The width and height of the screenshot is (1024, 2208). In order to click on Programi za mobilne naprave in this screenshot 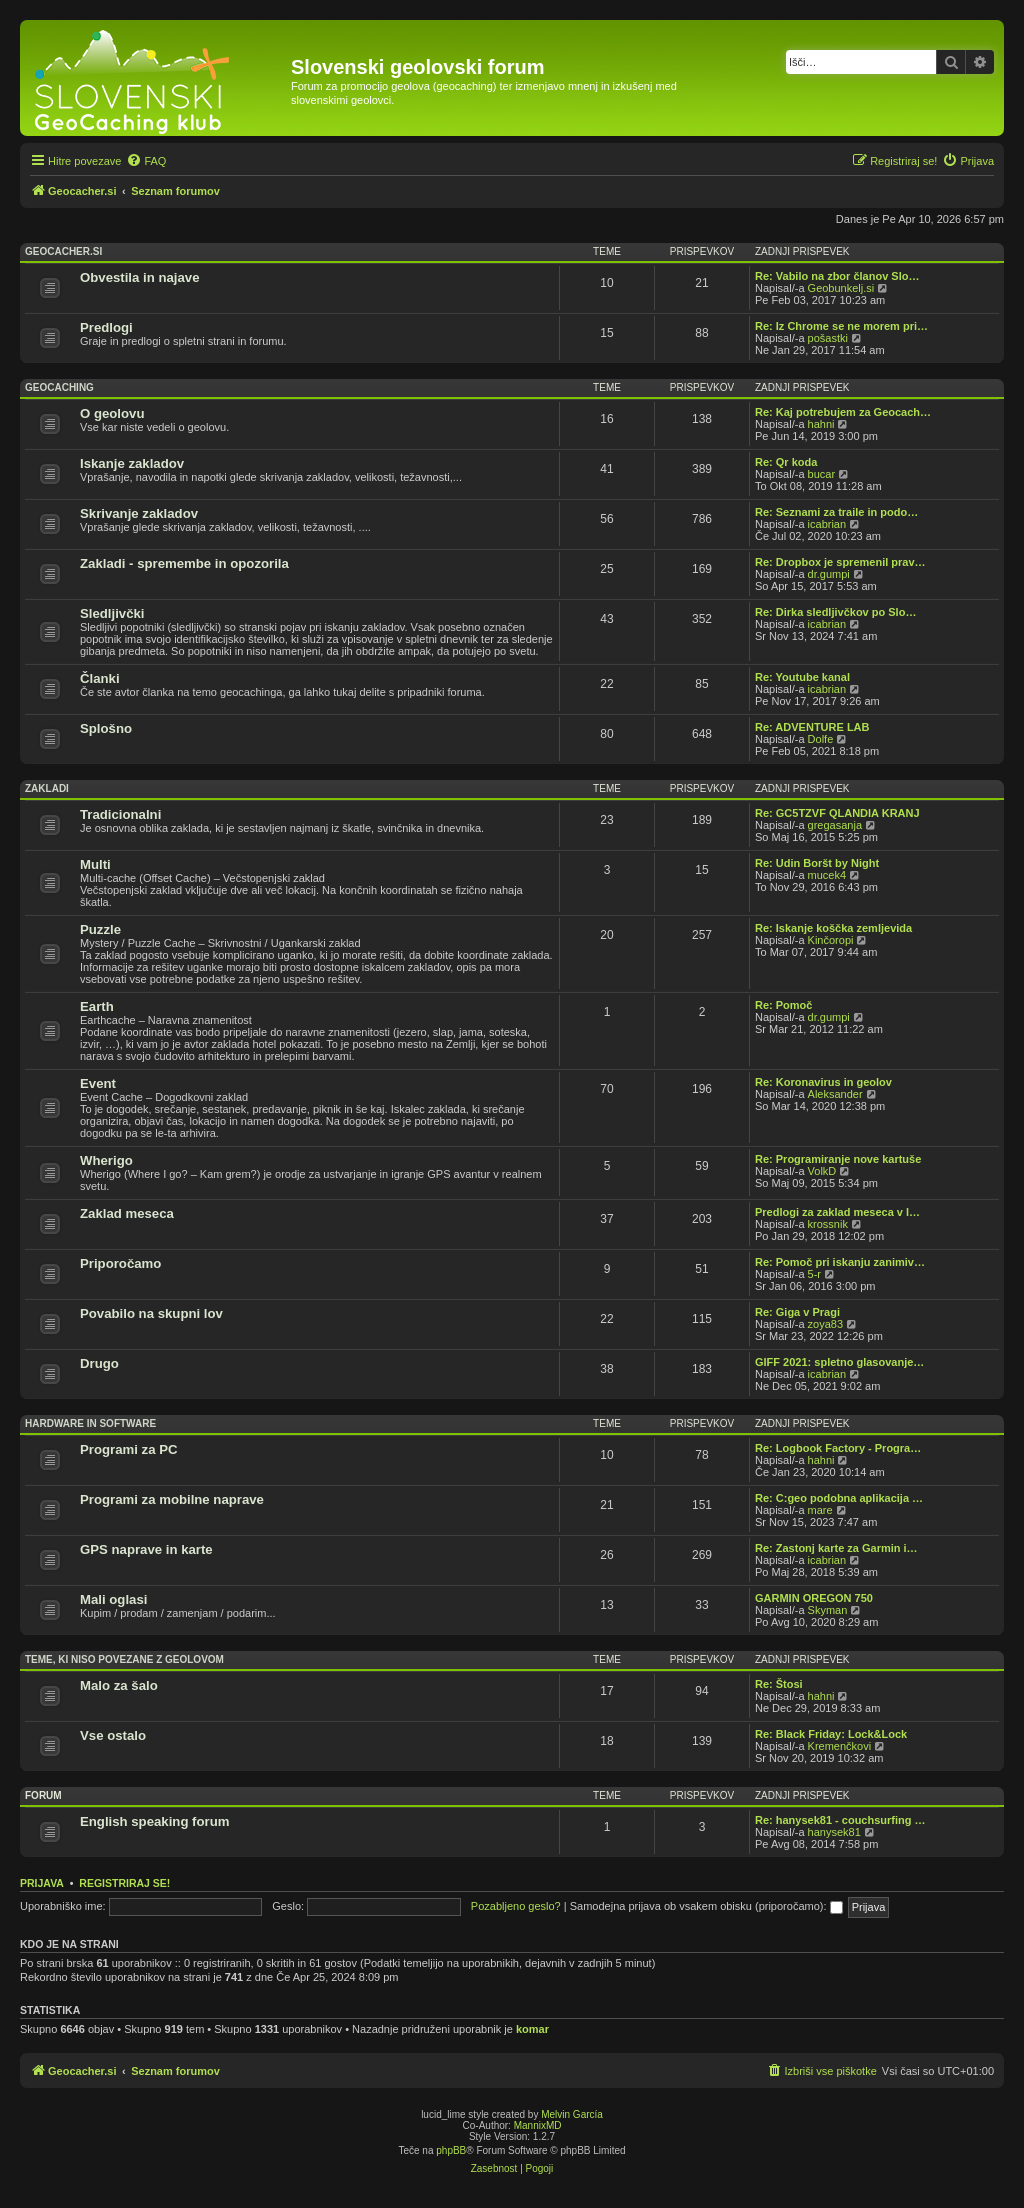, I will do `click(172, 1499)`.